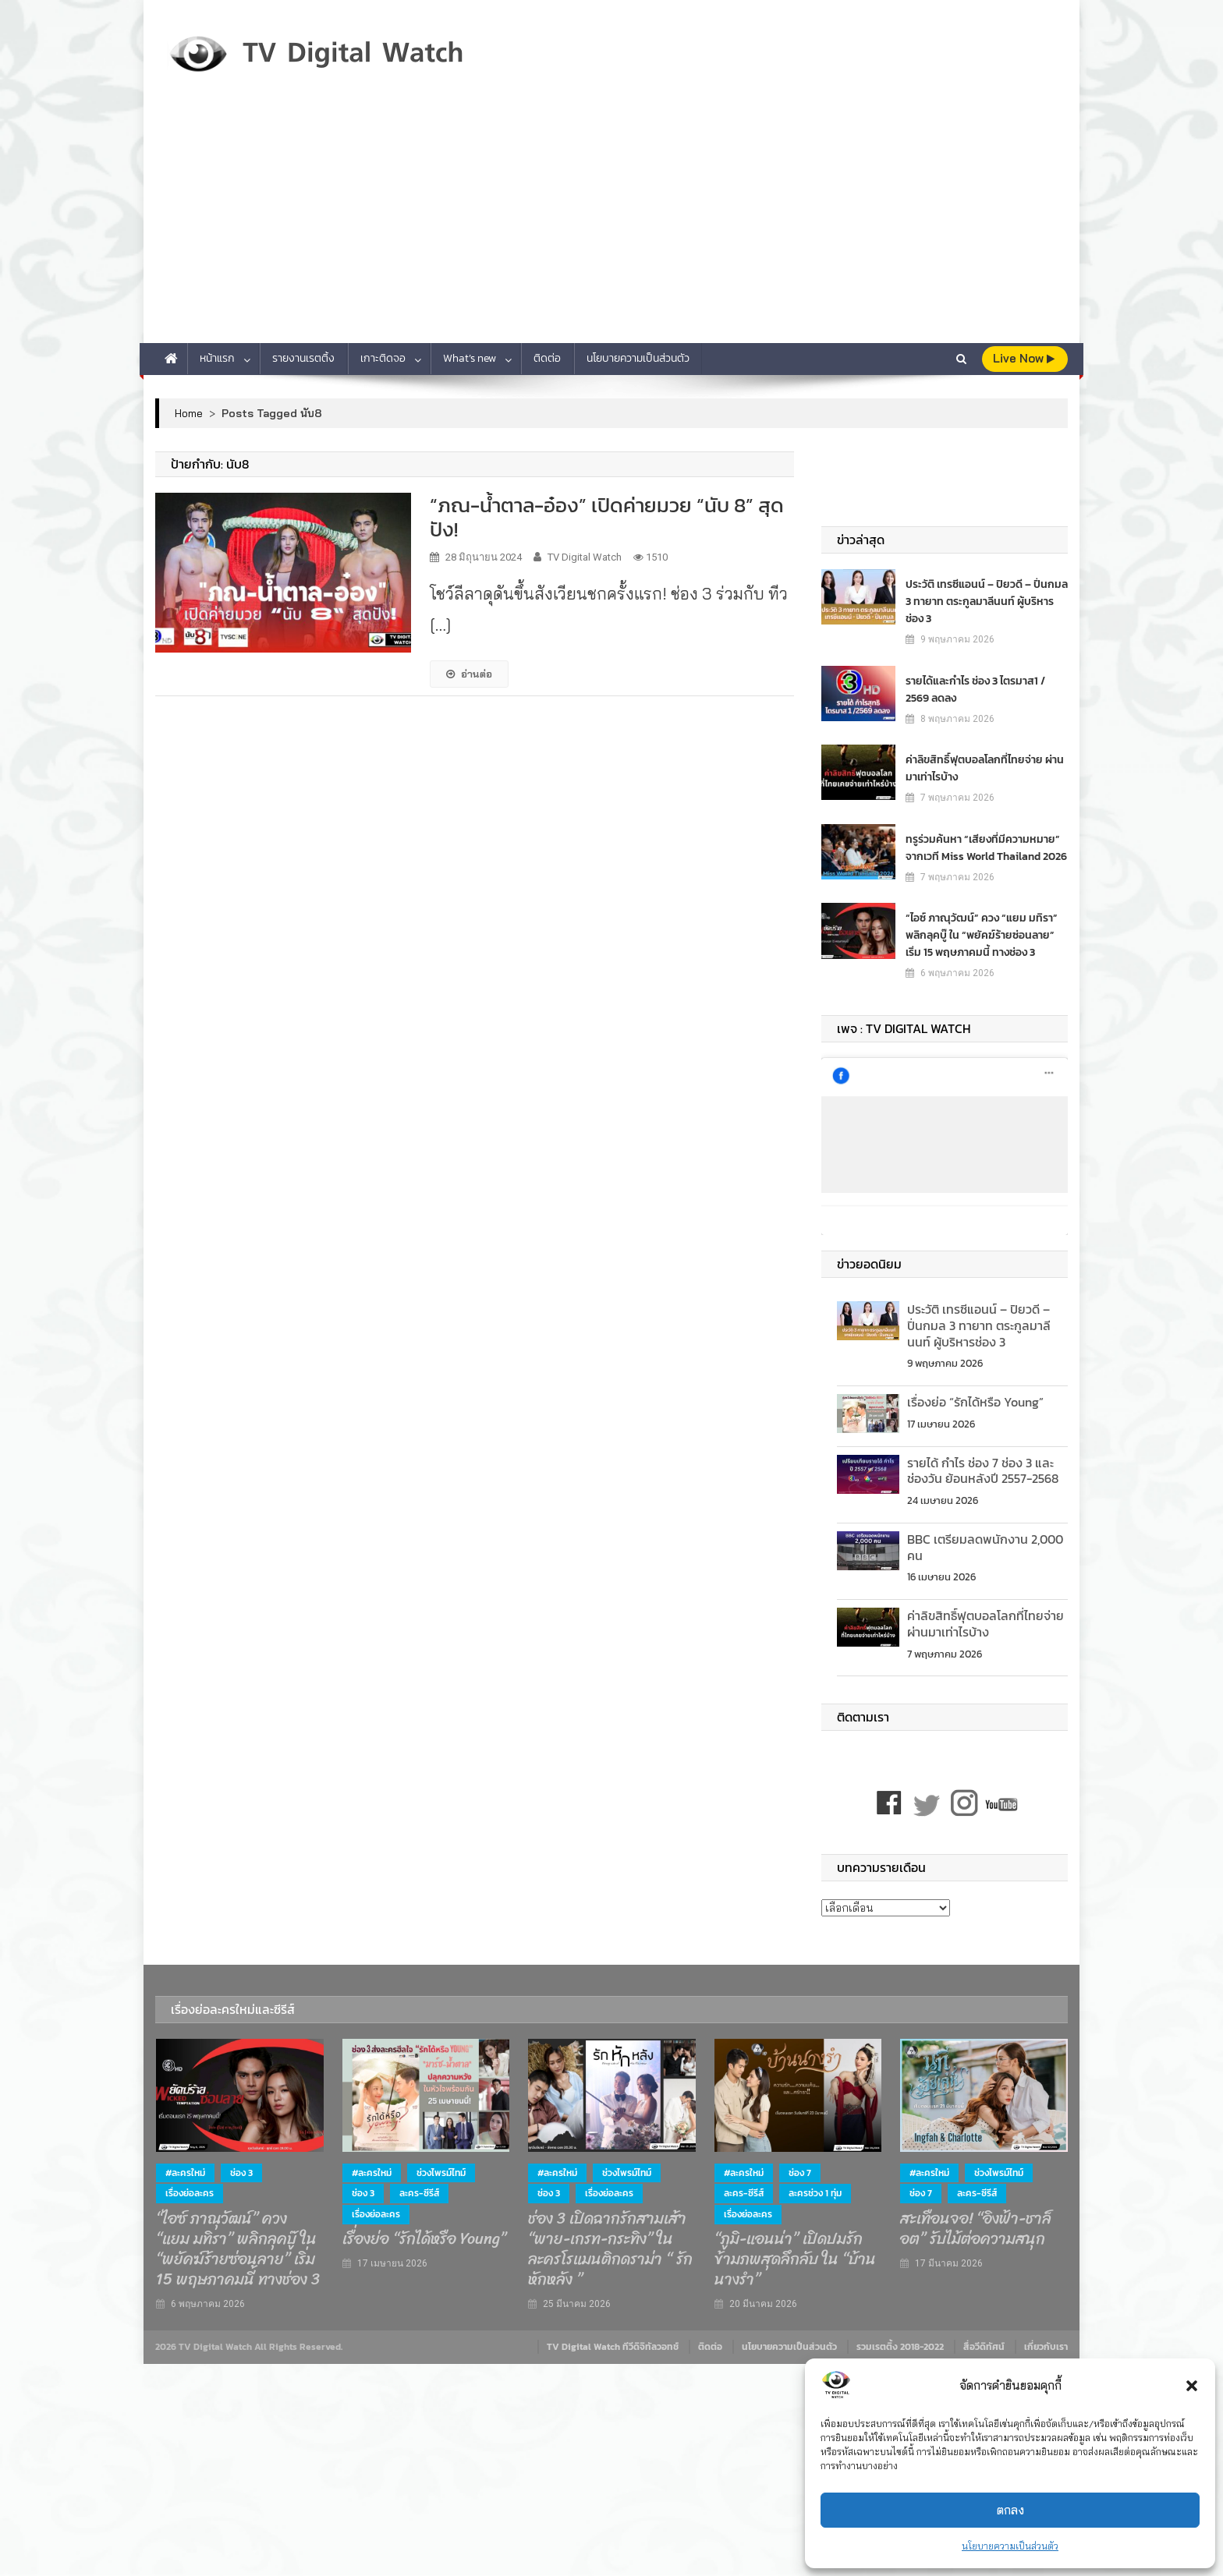  I want to click on สื่อวีดิทัศน์, so click(984, 2347).